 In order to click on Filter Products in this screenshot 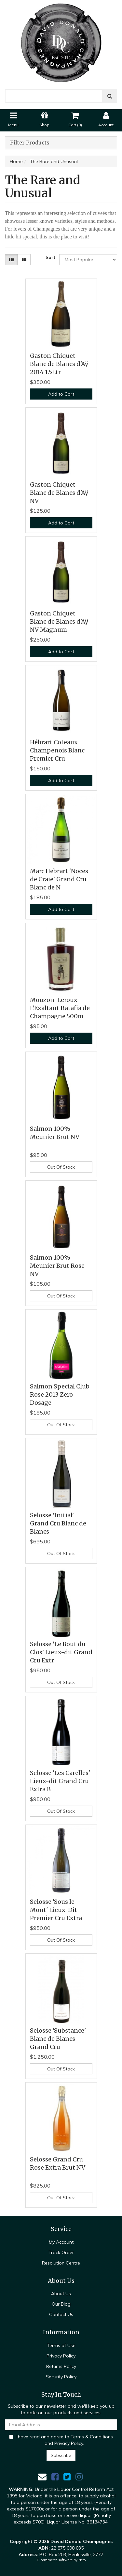, I will do `click(29, 143)`.